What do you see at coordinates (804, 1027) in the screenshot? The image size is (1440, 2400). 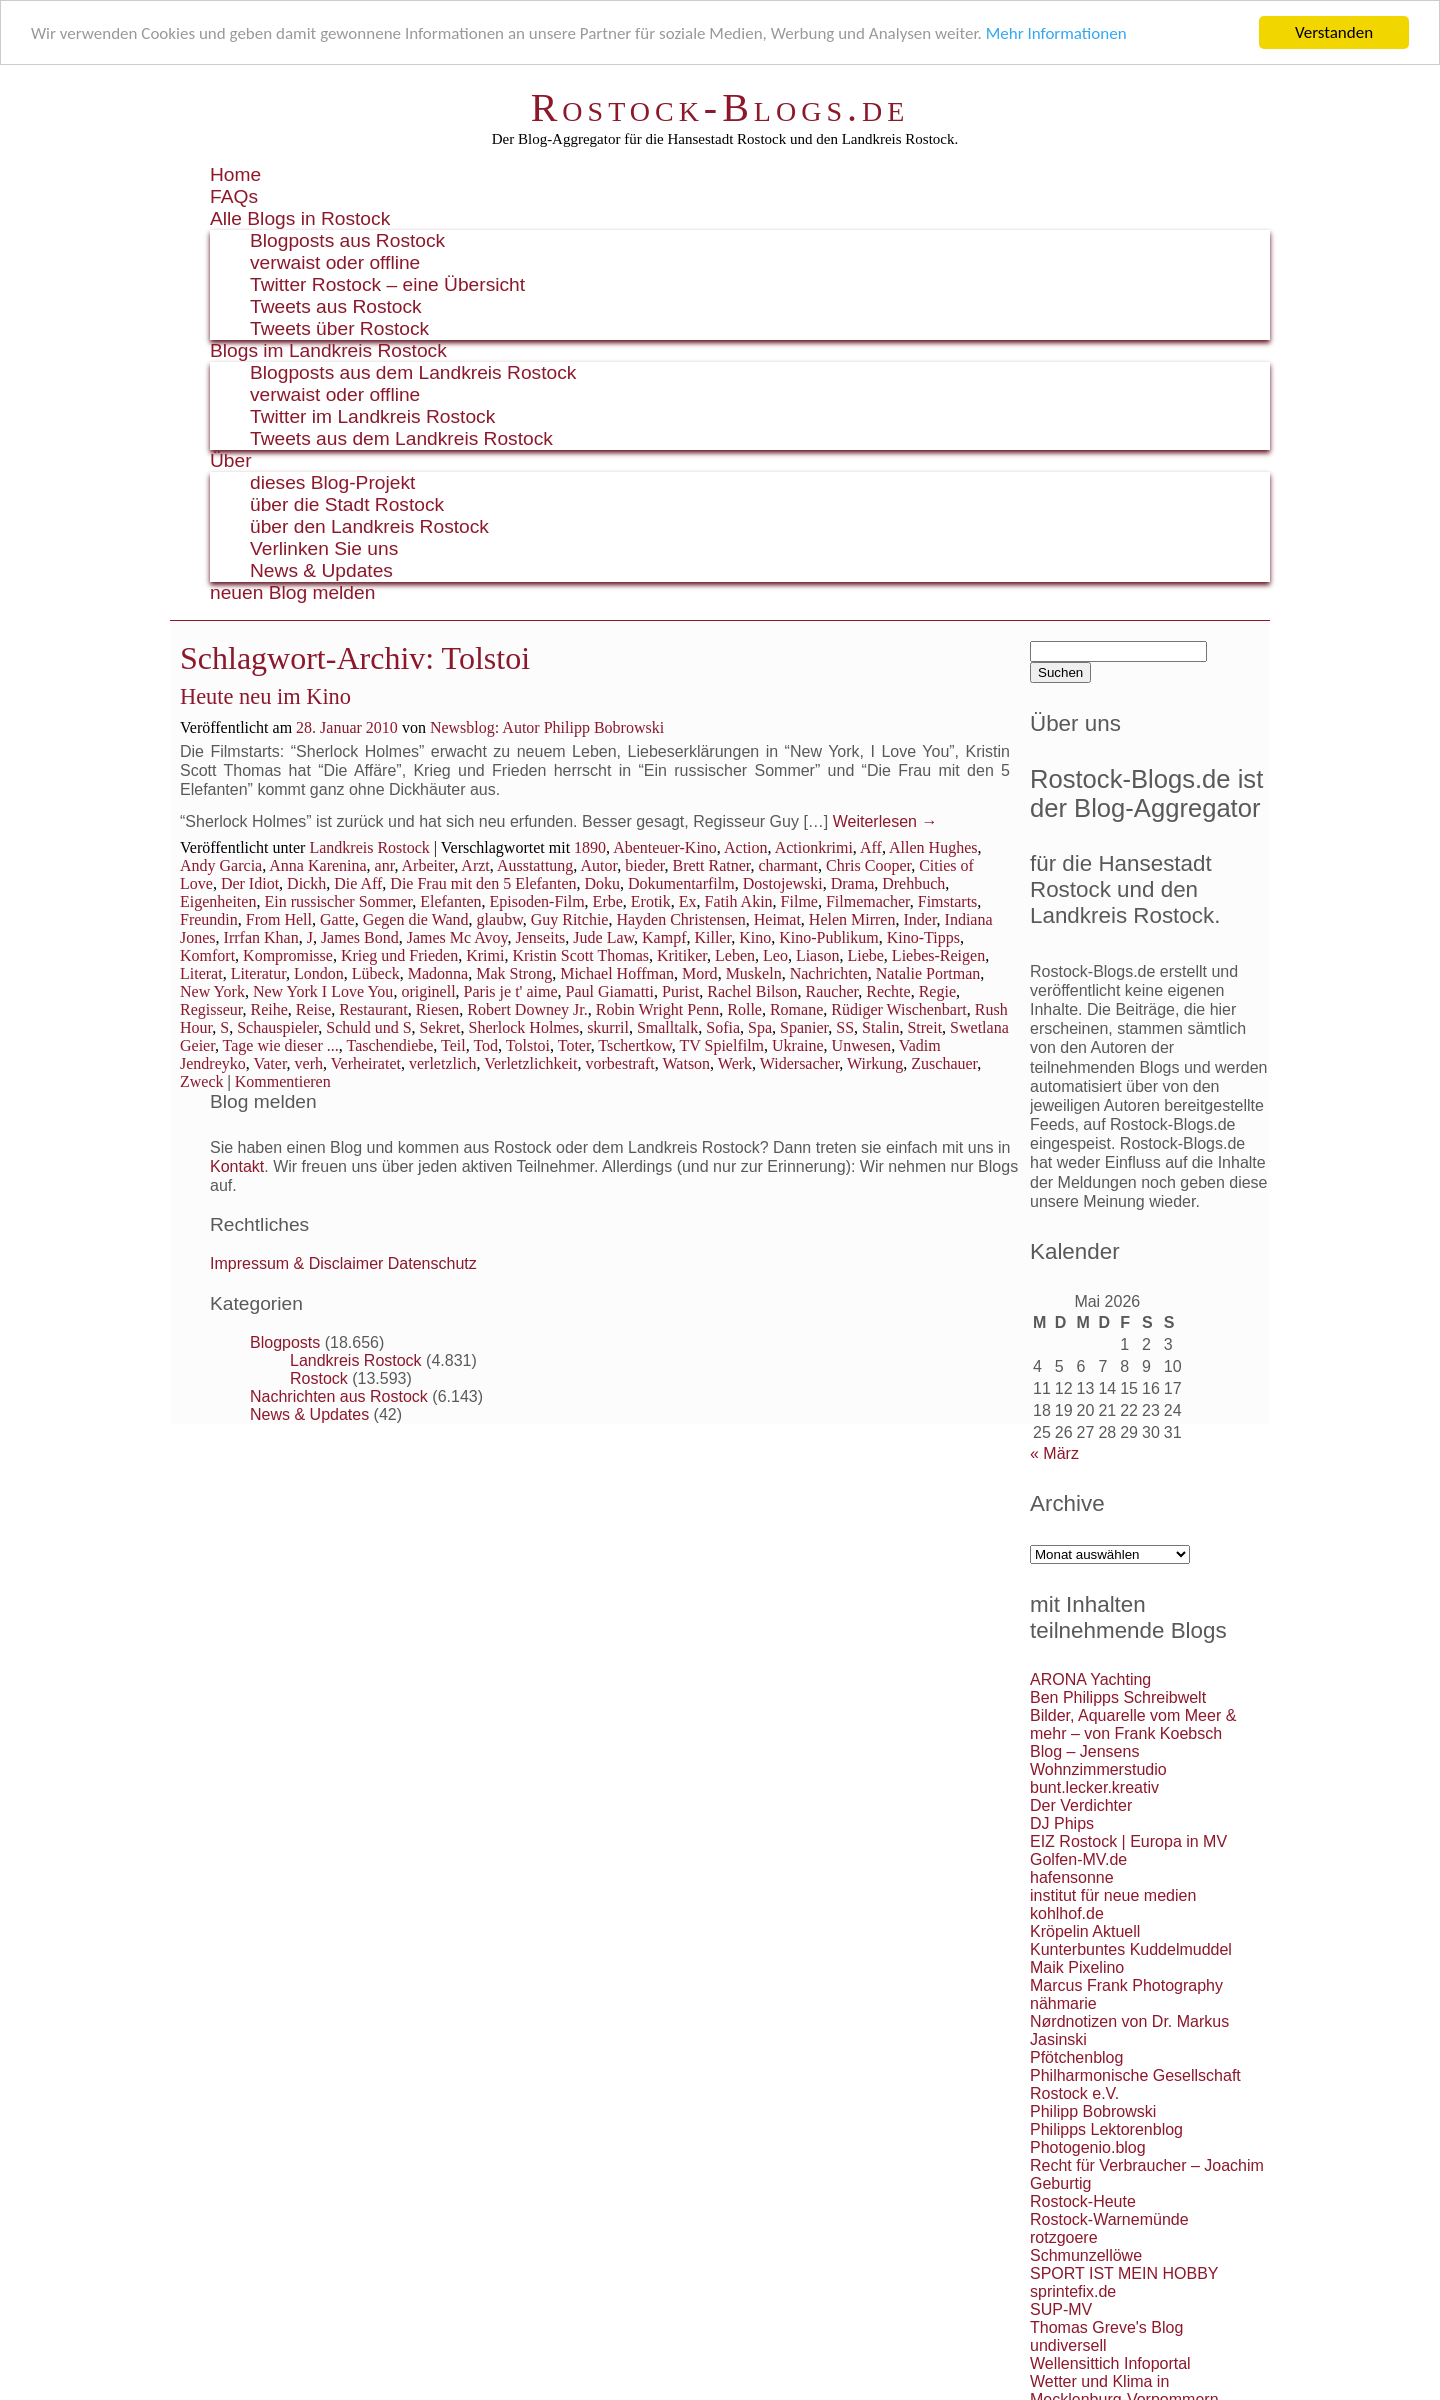 I see `Spanier` at bounding box center [804, 1027].